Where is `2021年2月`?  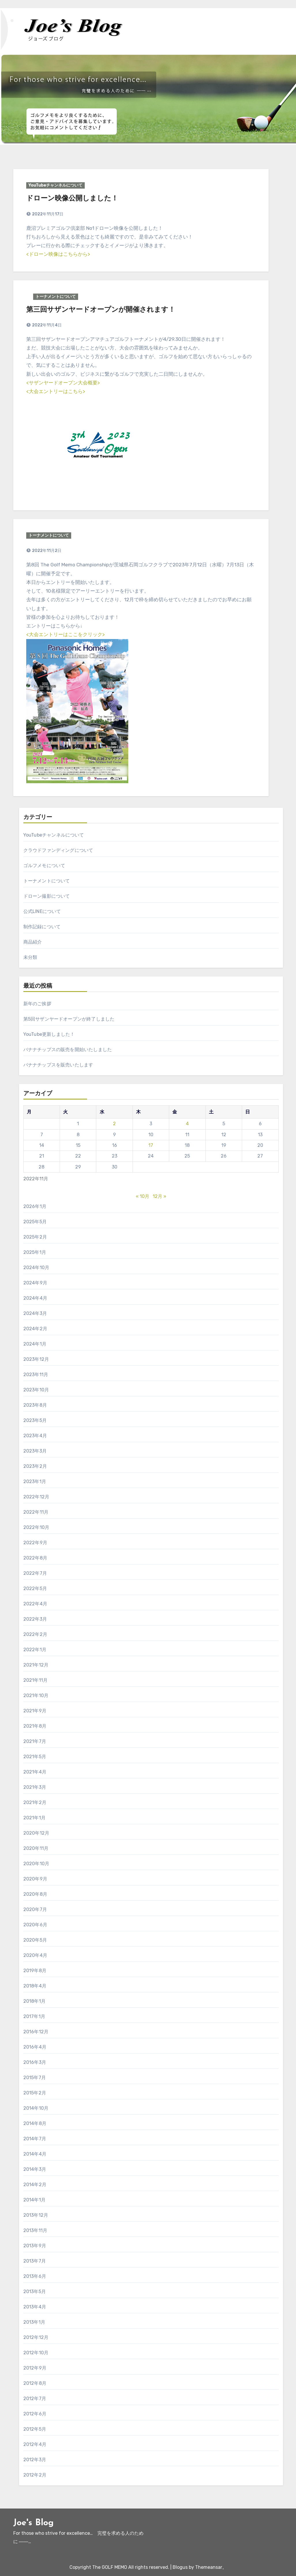 2021年2月 is located at coordinates (34, 1802).